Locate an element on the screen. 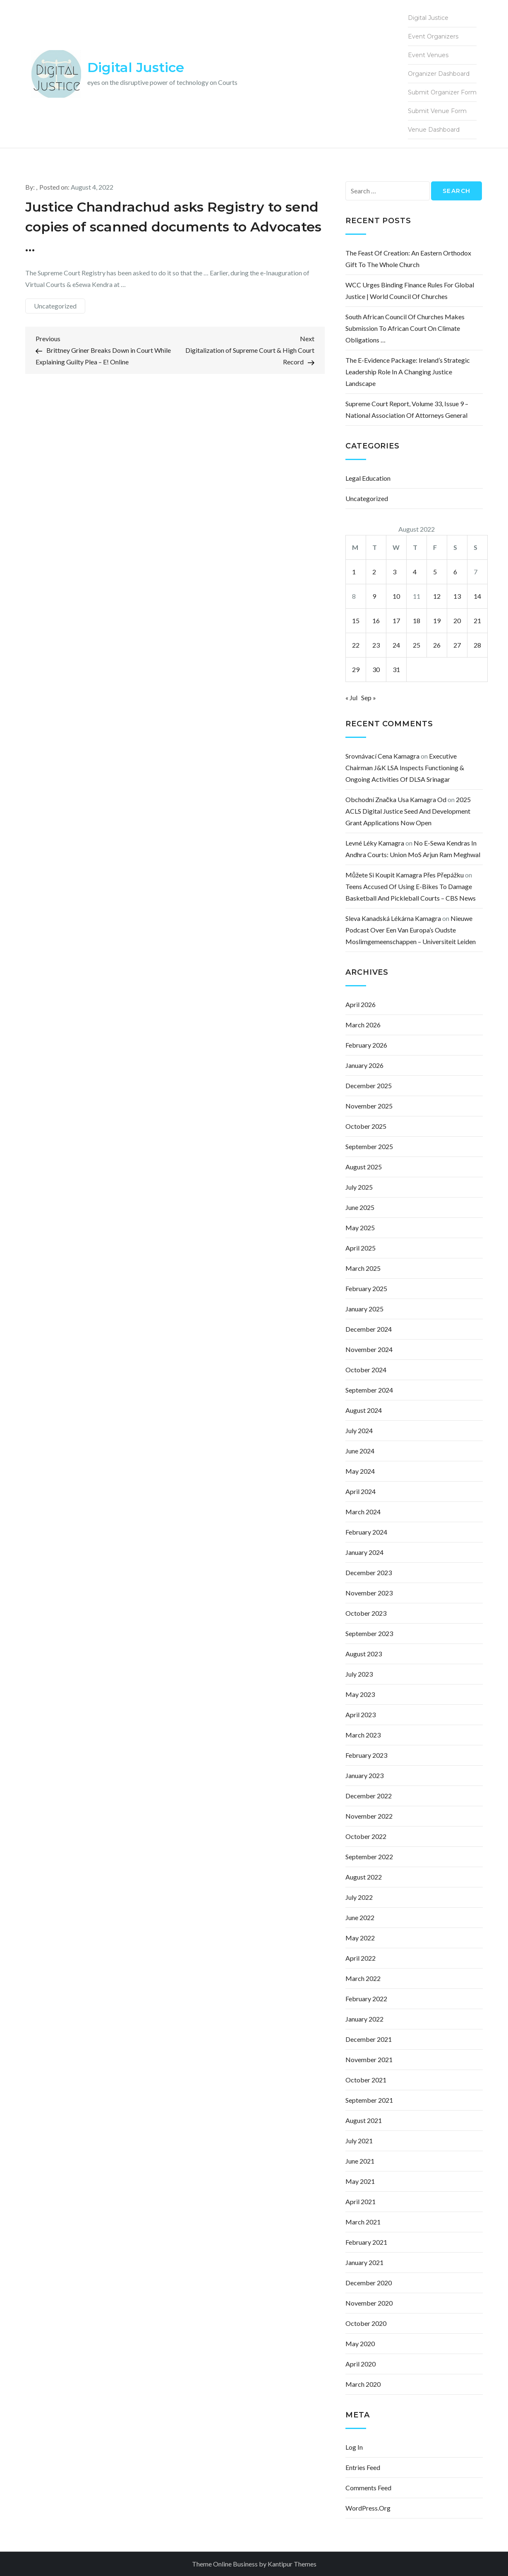 This screenshot has height=2576, width=508. September 2023 is located at coordinates (369, 1633).